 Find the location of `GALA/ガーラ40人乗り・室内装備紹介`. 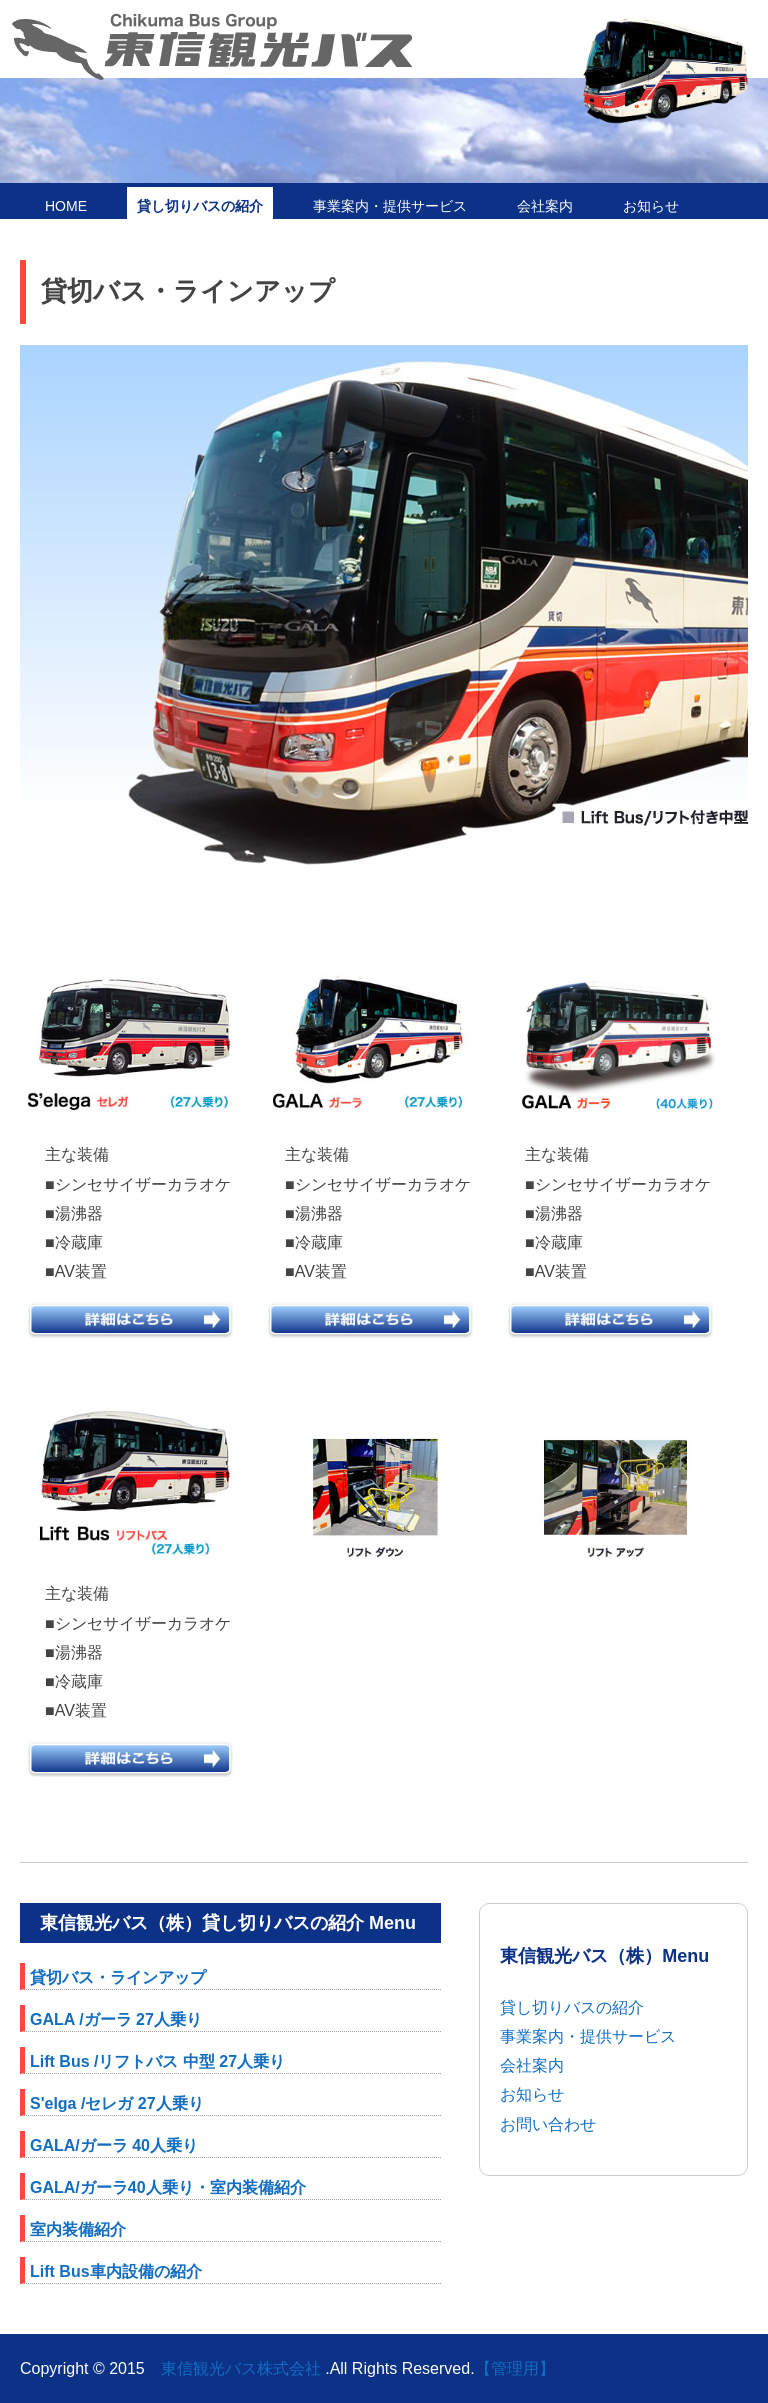

GALA/ガーラ40人乗り・室内装備紹介 is located at coordinates (168, 2187).